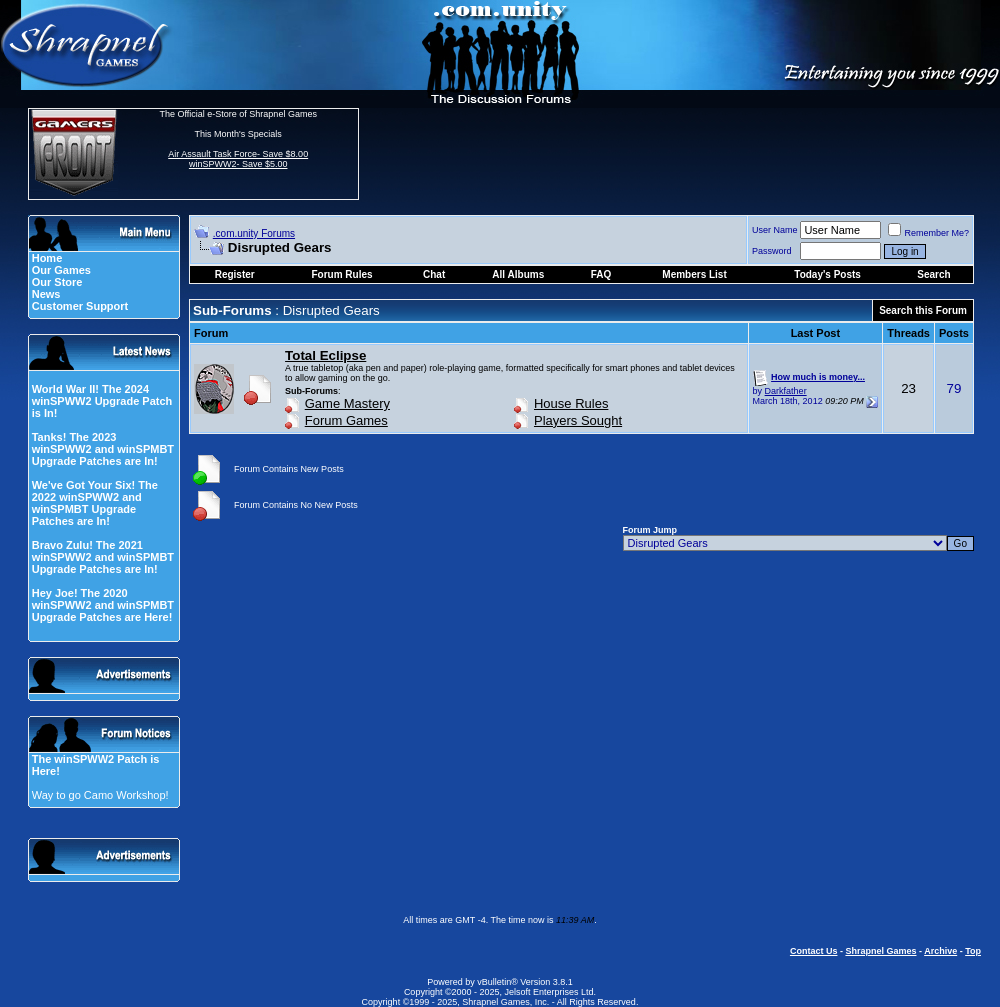 The height and width of the screenshot is (1007, 1000). I want to click on Air Assault Task Force- Save $8.00 winSPWW2- Save $5.00, so click(238, 159).